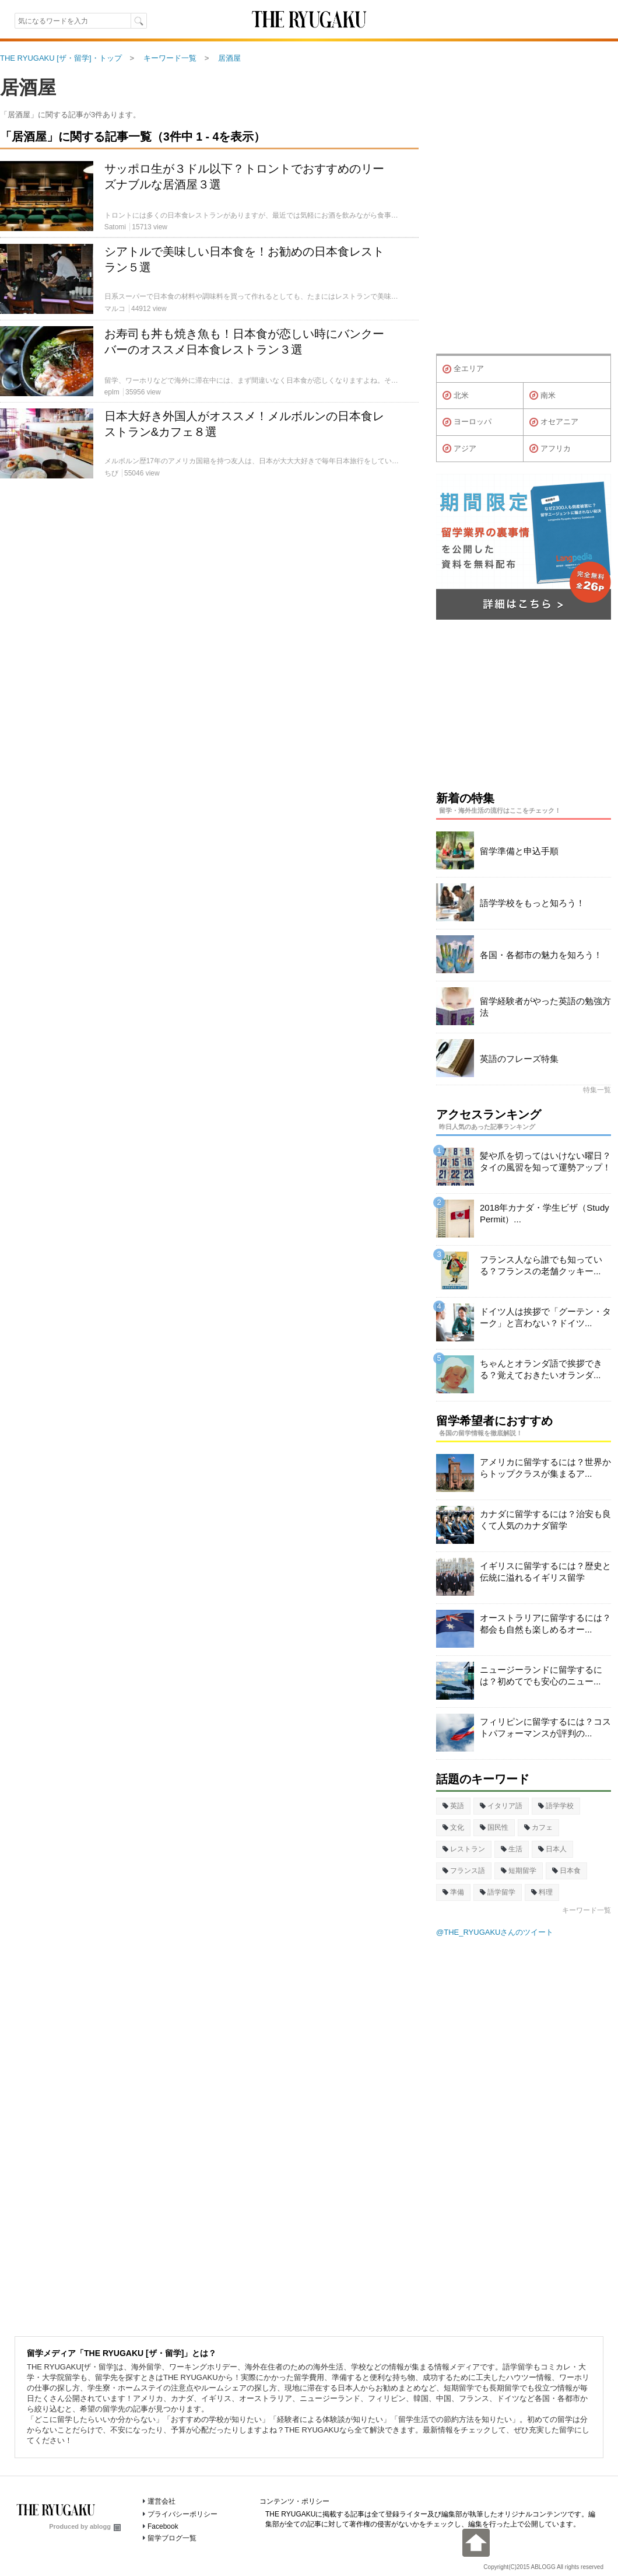  What do you see at coordinates (545, 1161) in the screenshot?
I see `髪や爪を切ってはいけない曜日？タイの風習を知って運勢アップ！` at bounding box center [545, 1161].